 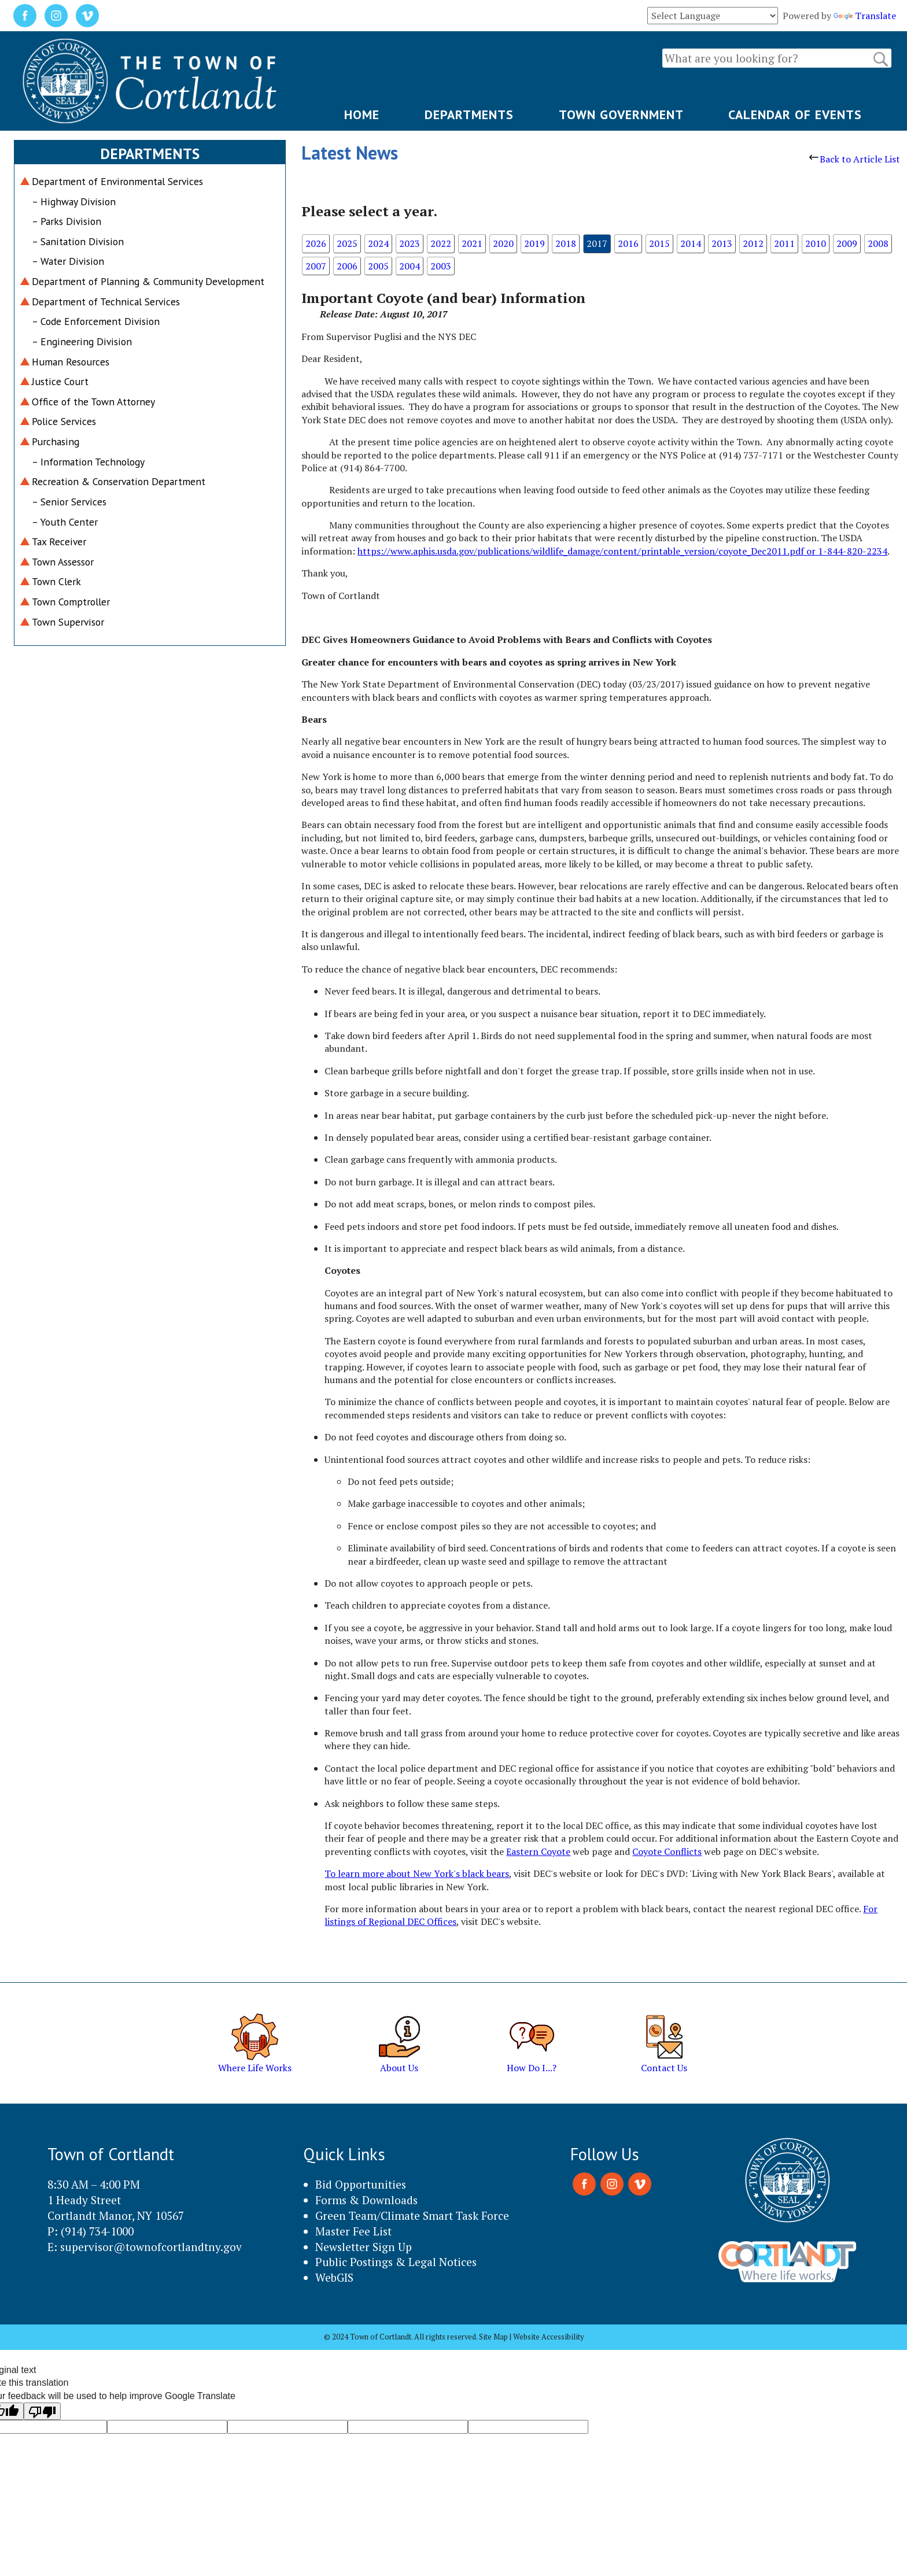 What do you see at coordinates (795, 114) in the screenshot?
I see `CALENDAR OF EVENTS` at bounding box center [795, 114].